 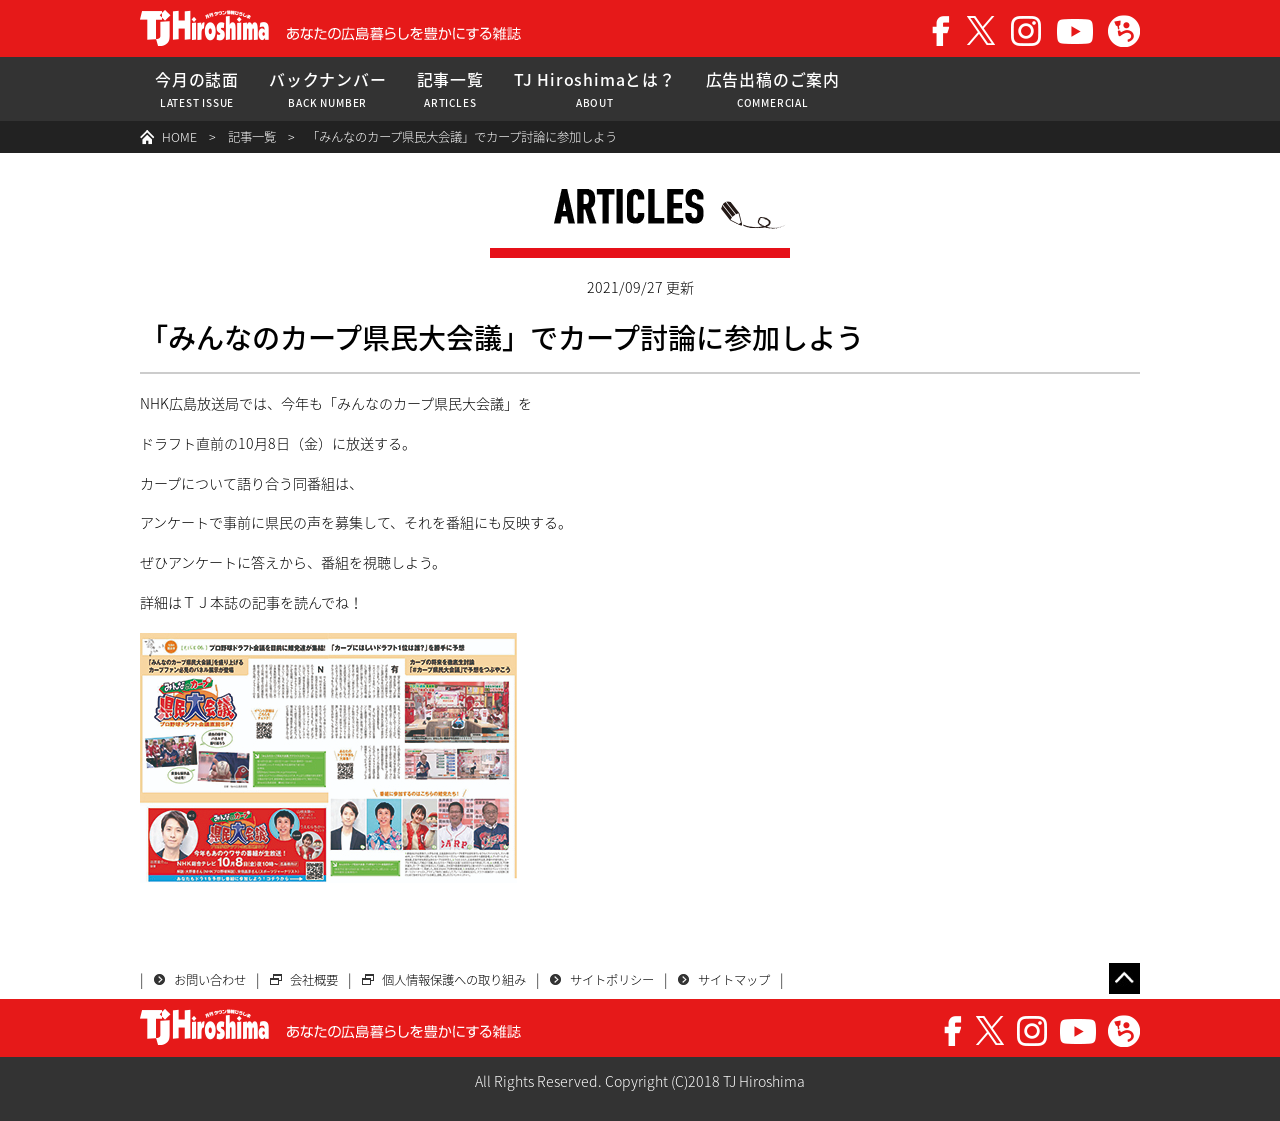 What do you see at coordinates (612, 980) in the screenshot?
I see `サイトポリシー` at bounding box center [612, 980].